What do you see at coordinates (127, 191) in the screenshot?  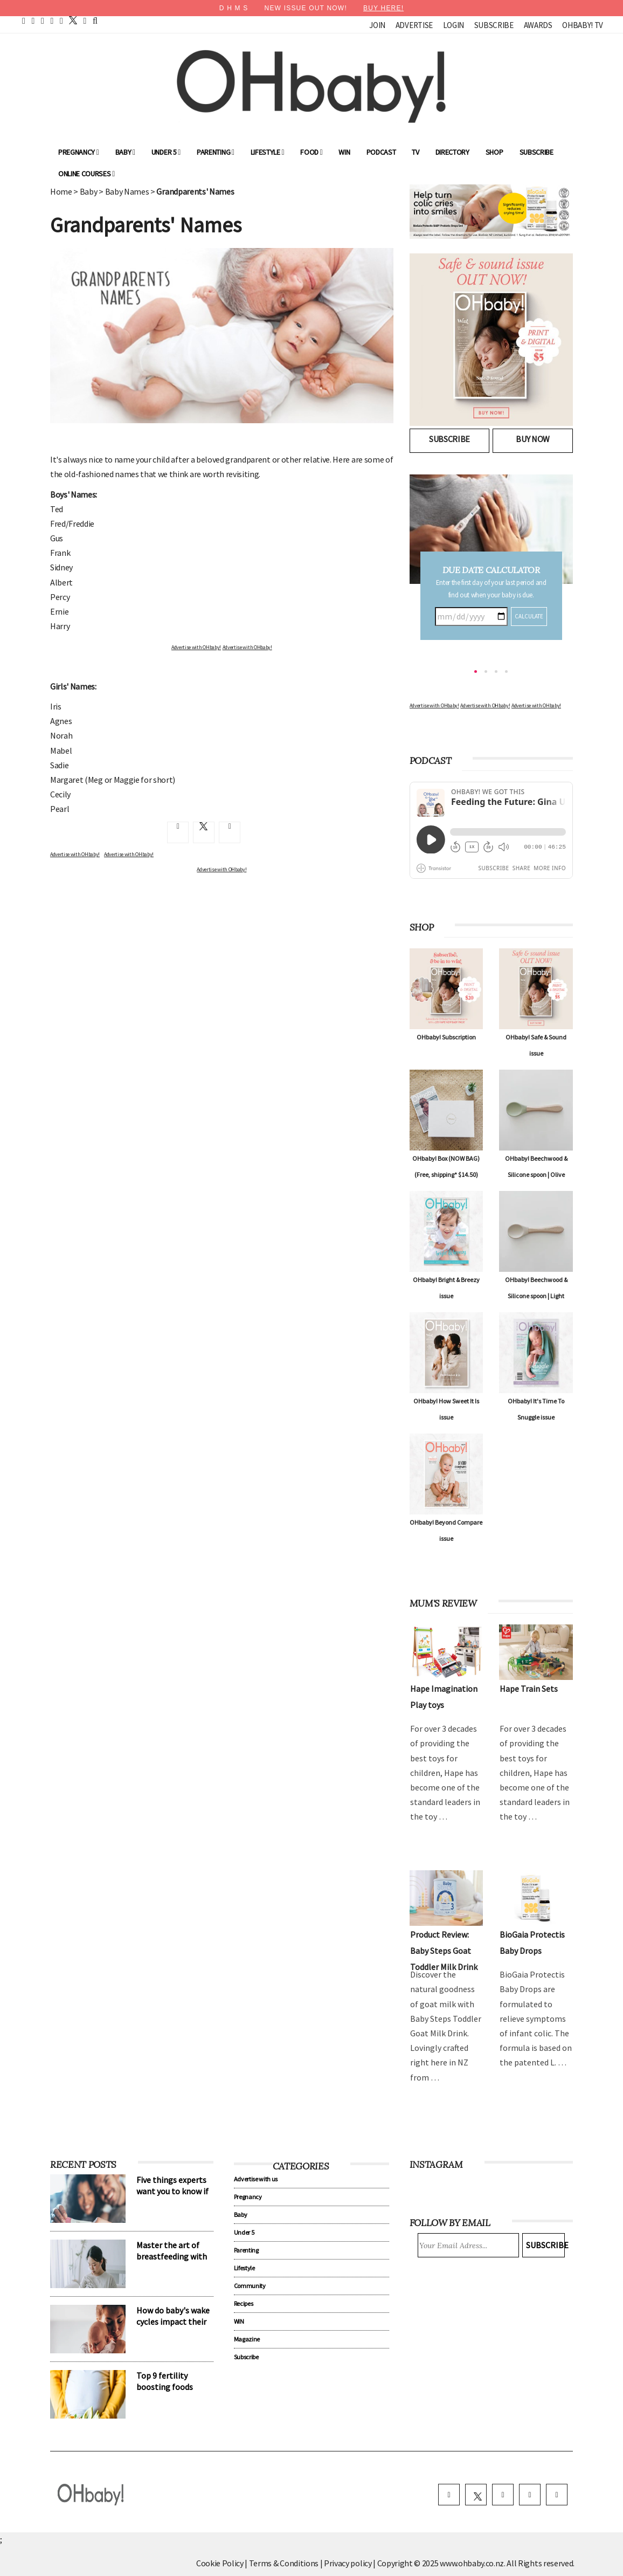 I see `Baby Names` at bounding box center [127, 191].